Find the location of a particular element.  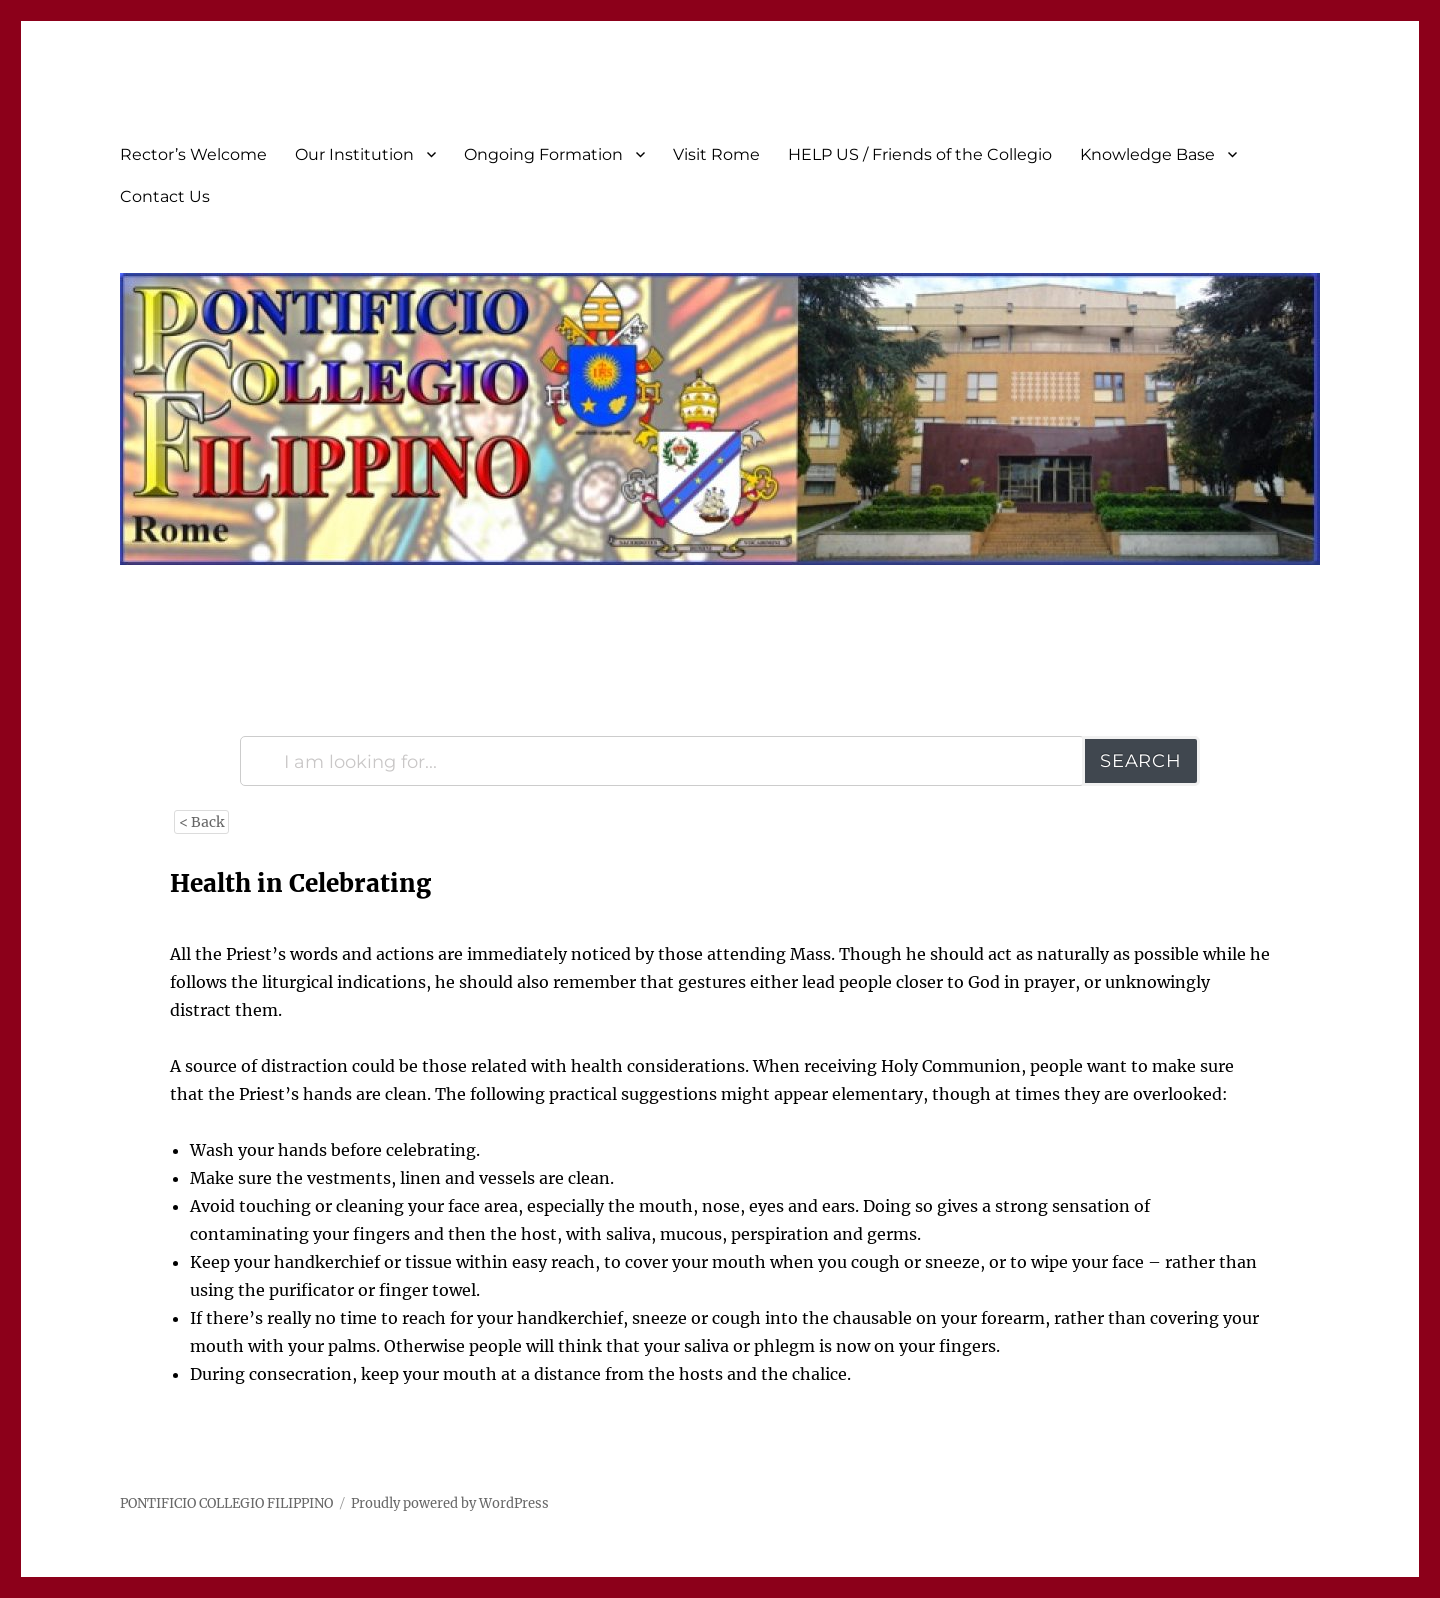

HELP US / Friends of the Collegio is located at coordinates (920, 154).